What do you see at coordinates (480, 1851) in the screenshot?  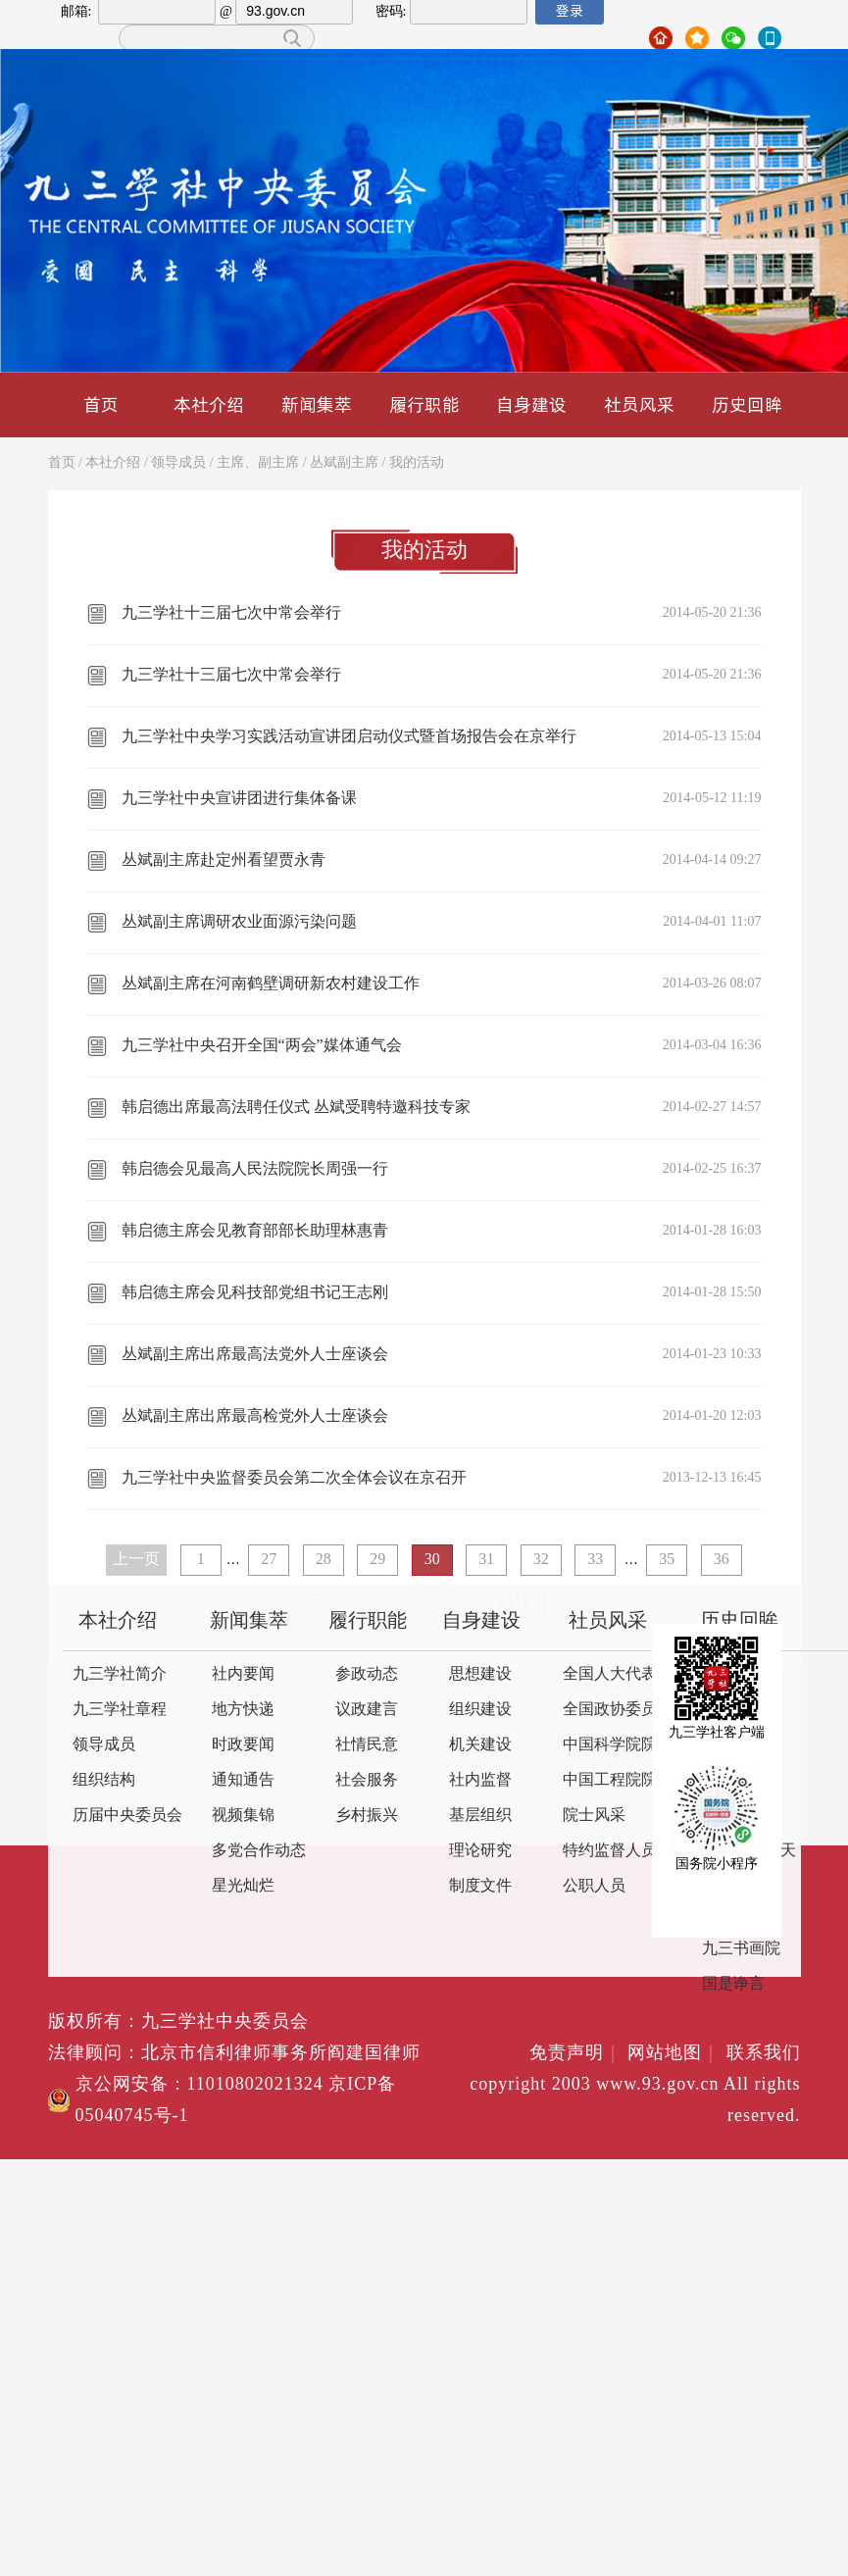 I see `理论研究` at bounding box center [480, 1851].